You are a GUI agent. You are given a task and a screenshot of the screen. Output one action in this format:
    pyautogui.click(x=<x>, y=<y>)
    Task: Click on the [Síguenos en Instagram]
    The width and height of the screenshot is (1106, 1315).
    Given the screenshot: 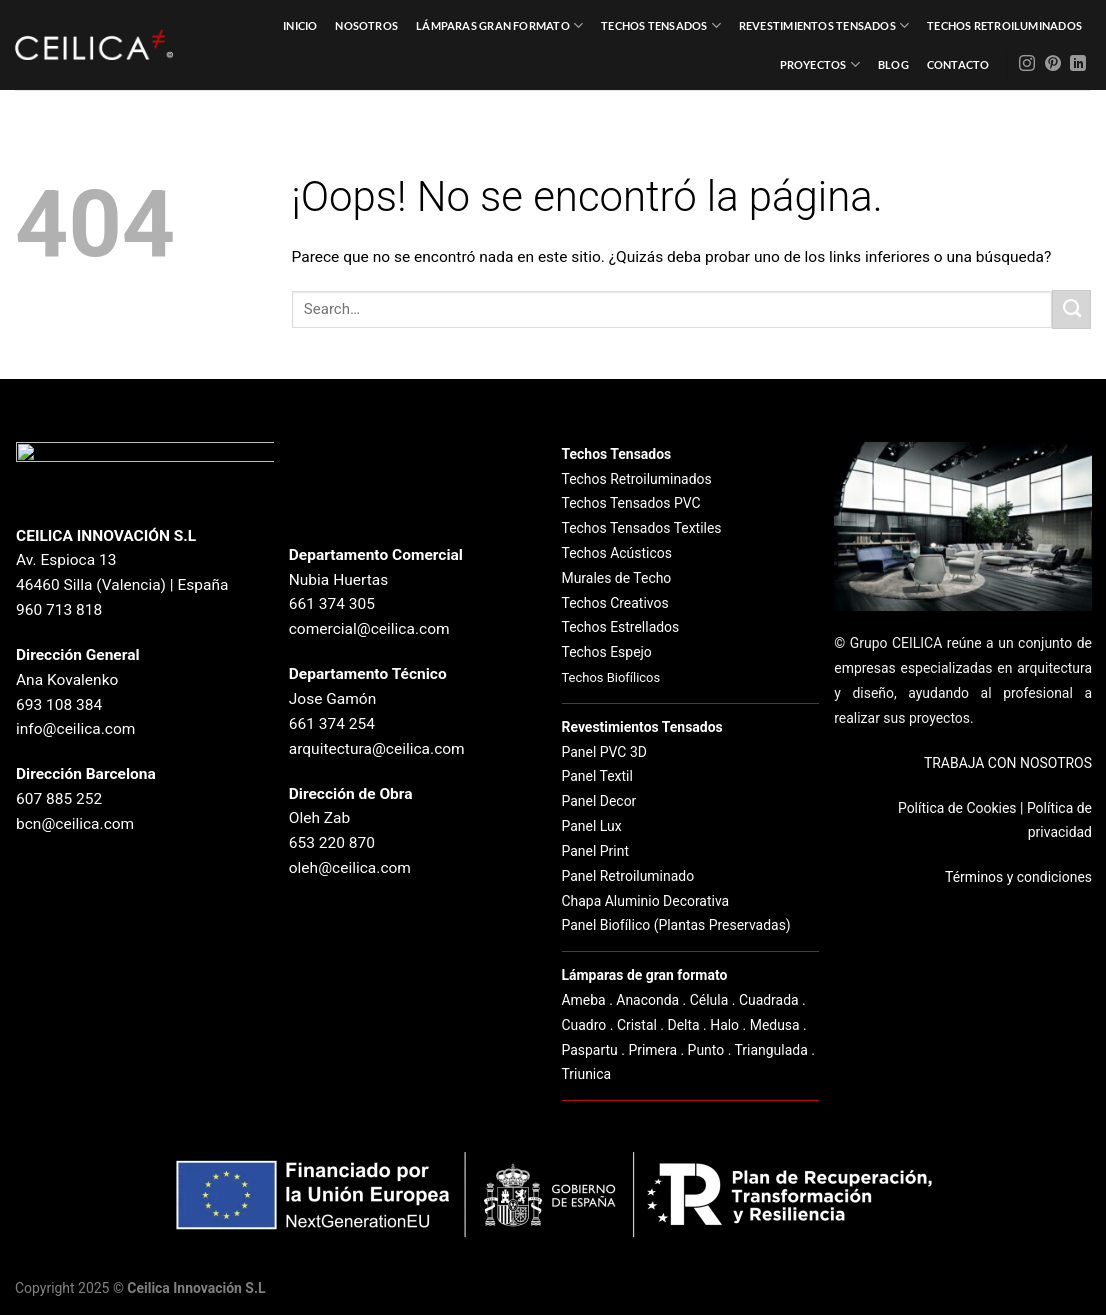 What is the action you would take?
    pyautogui.click(x=1027, y=64)
    